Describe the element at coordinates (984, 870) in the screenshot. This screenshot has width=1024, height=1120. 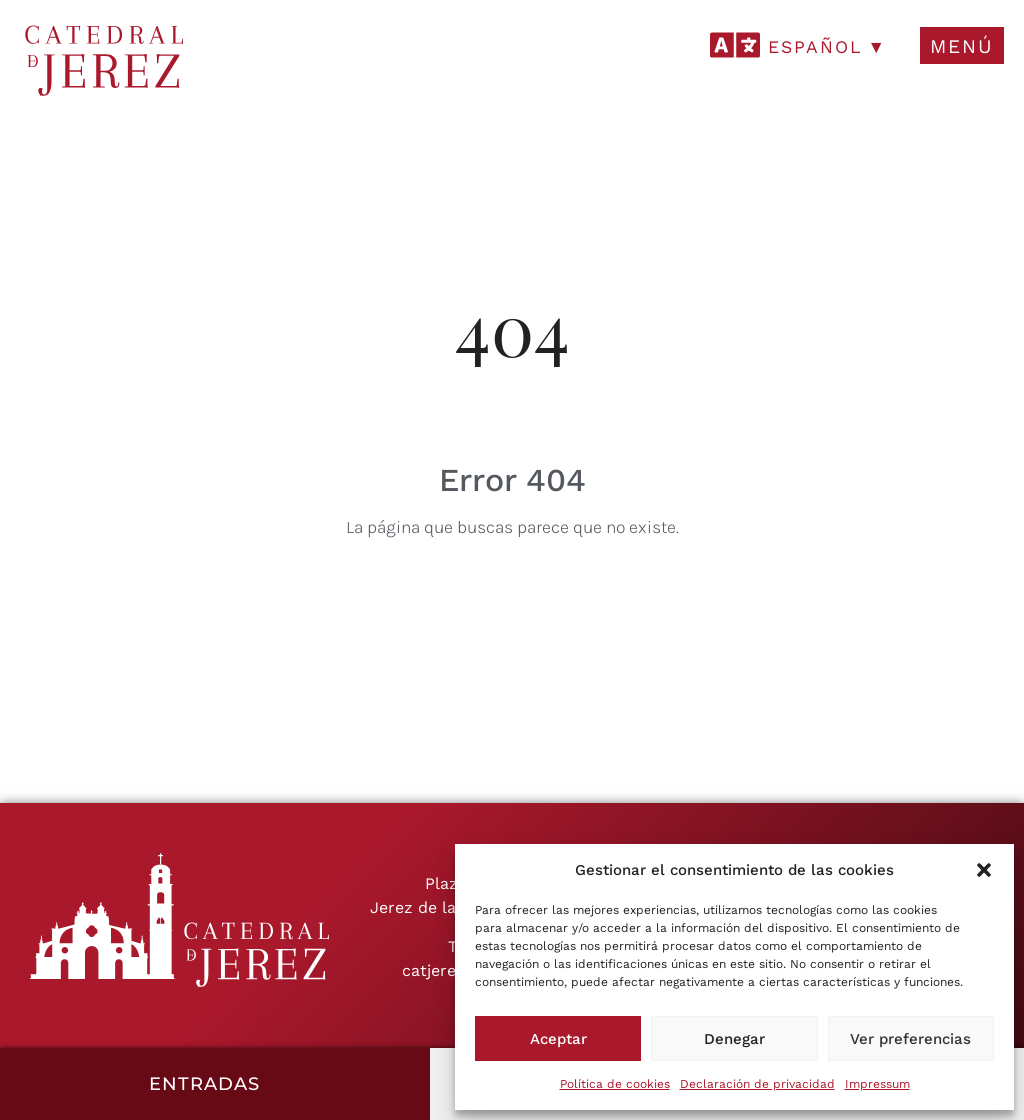
I see `[button]` at that location.